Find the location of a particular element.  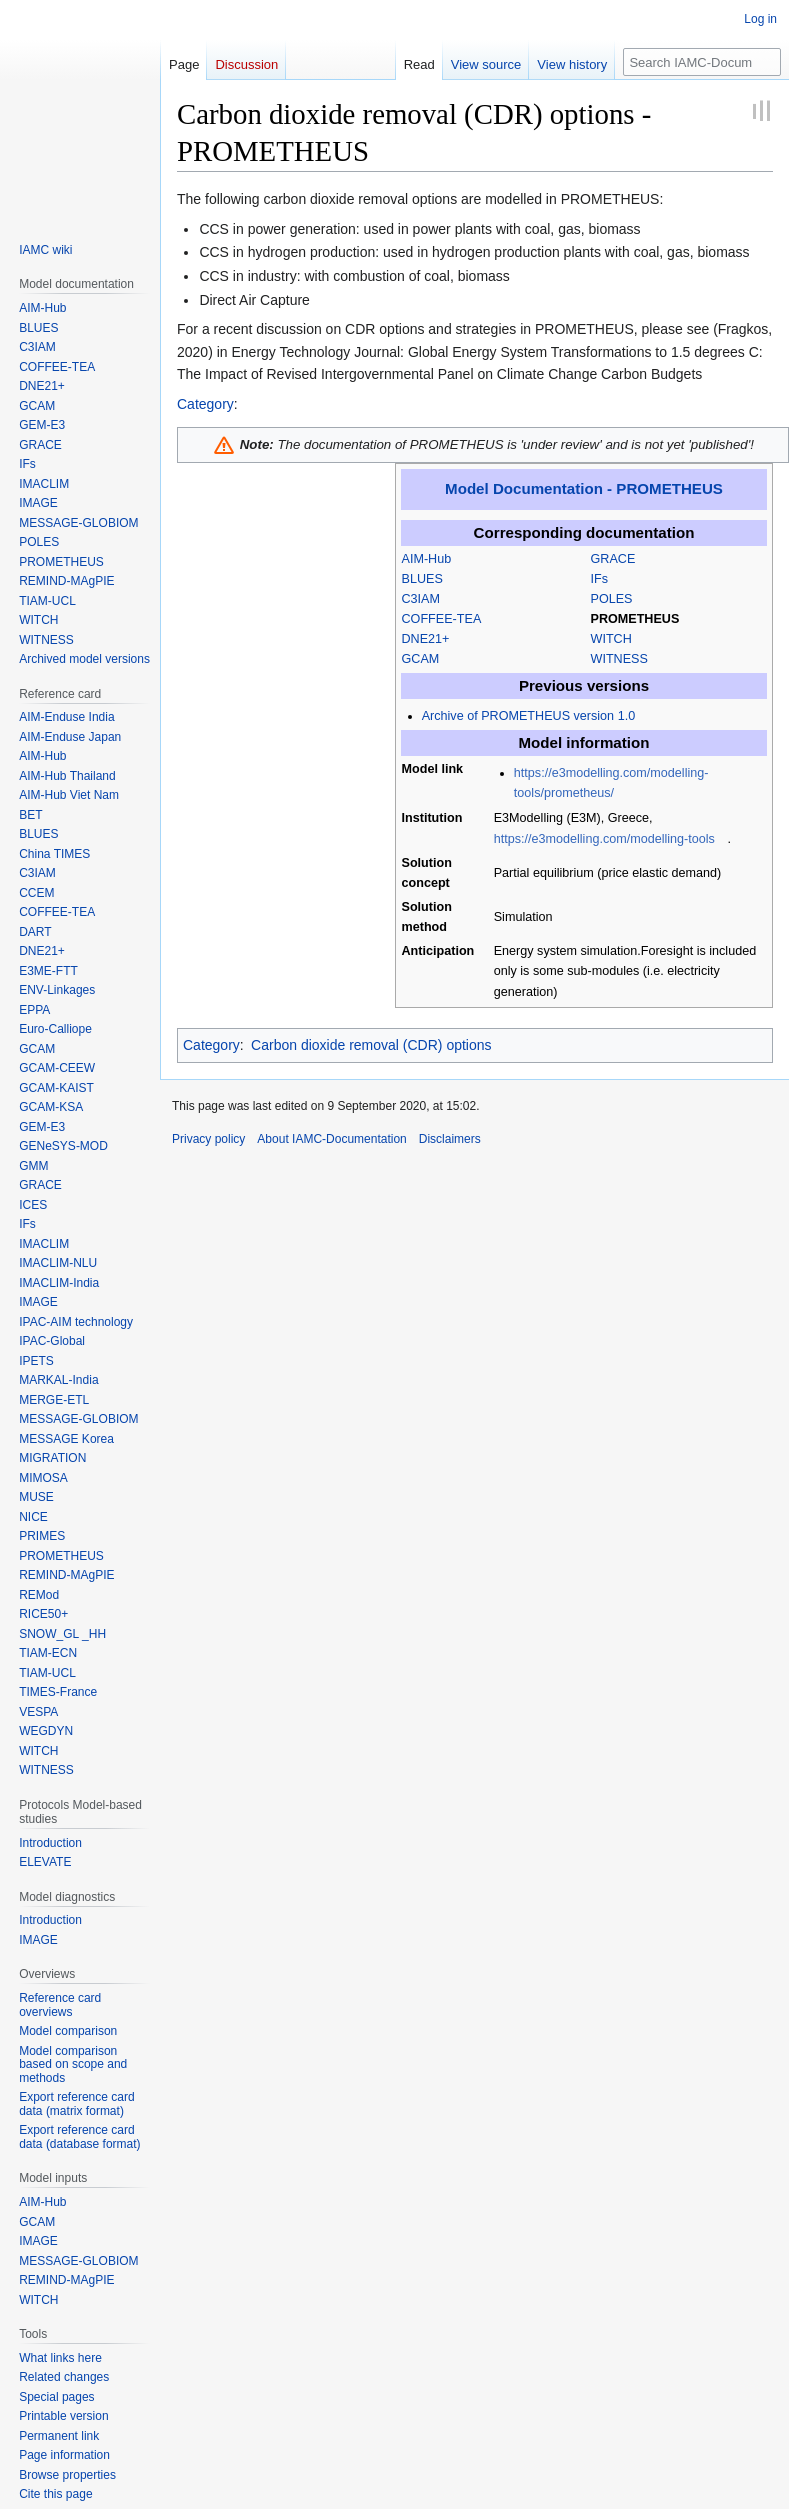

C3IAM is located at coordinates (421, 599).